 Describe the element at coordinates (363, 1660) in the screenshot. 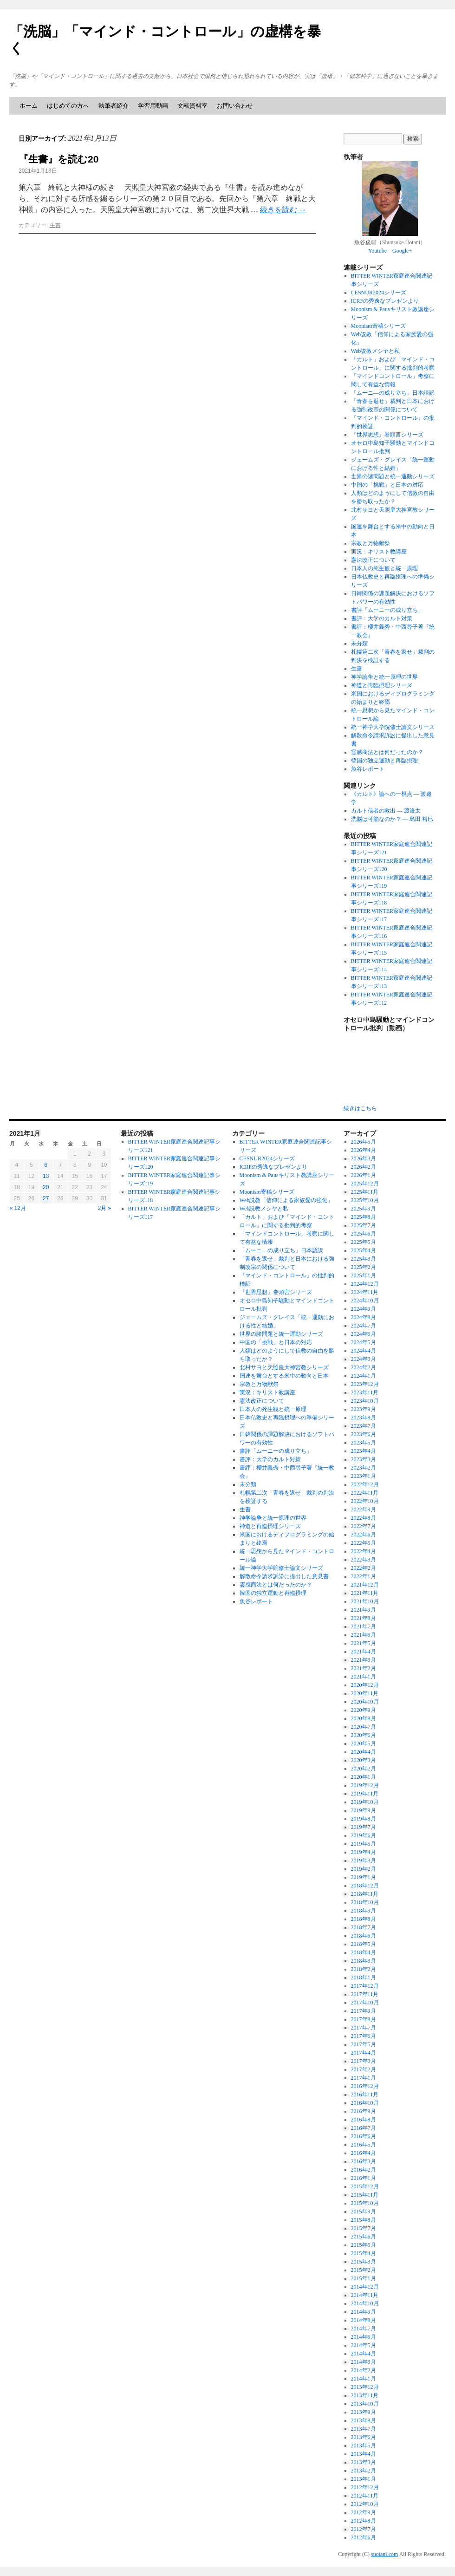

I see `2021年3月` at that location.